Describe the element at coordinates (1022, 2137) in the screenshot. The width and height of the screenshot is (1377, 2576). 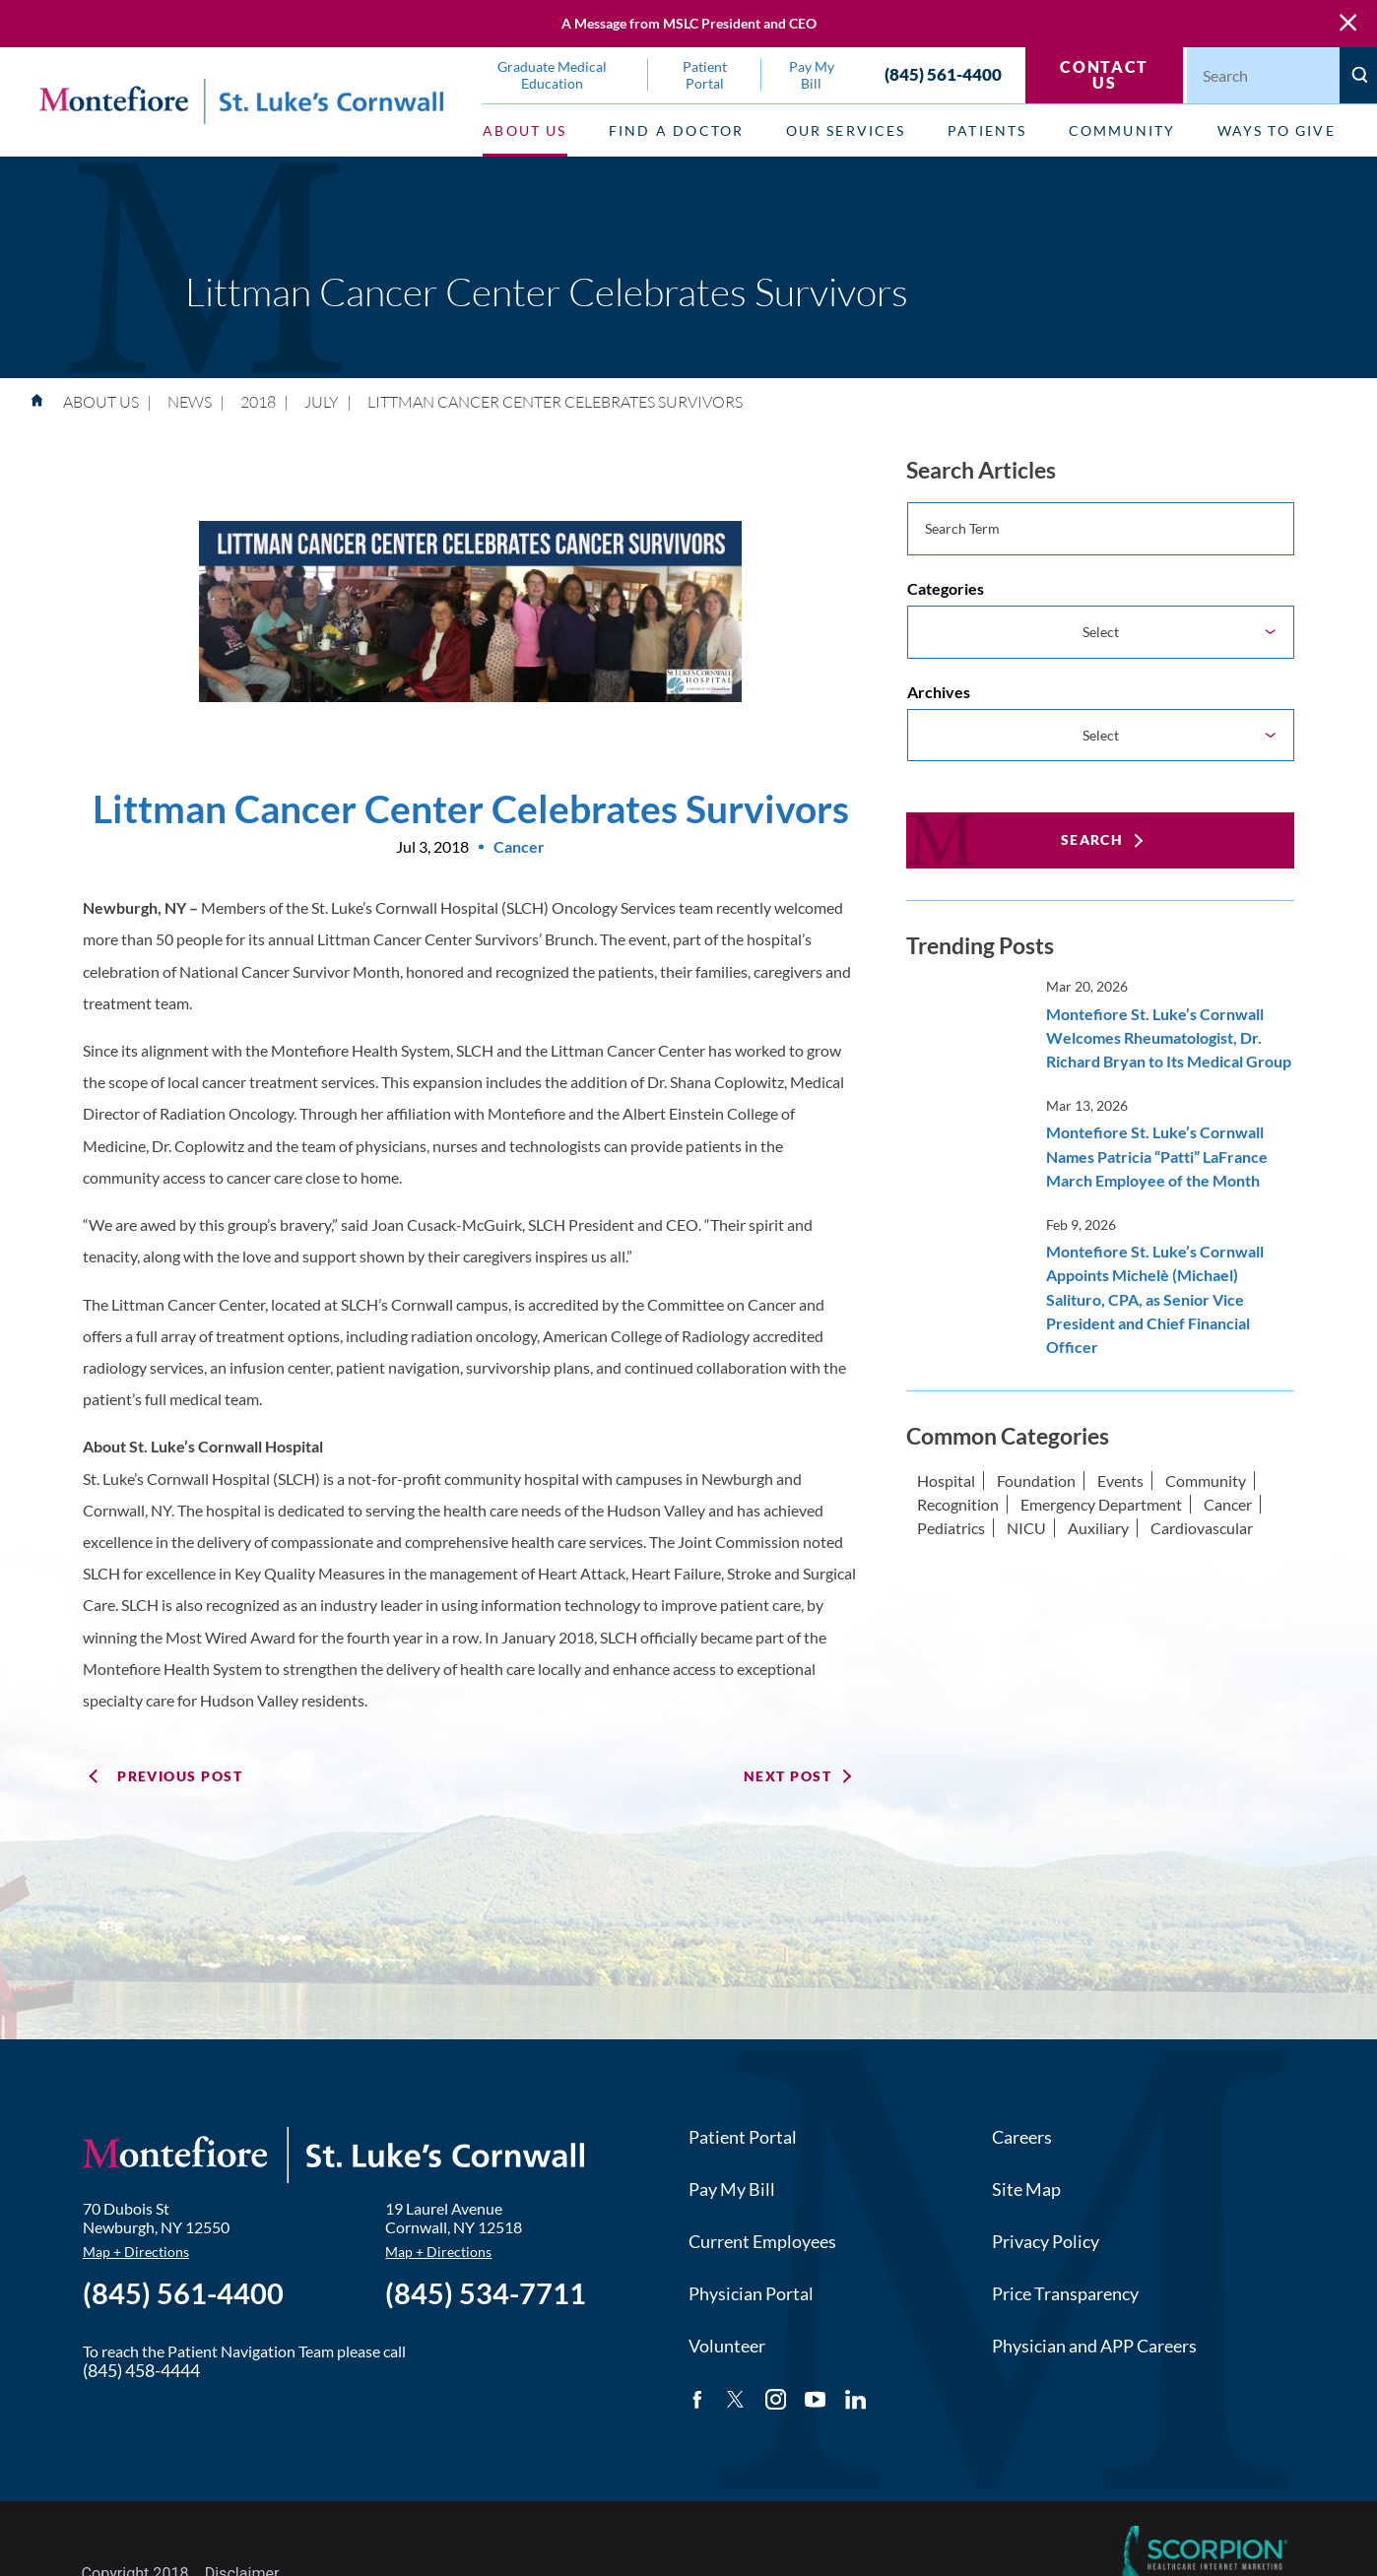
I see `Careers` at that location.